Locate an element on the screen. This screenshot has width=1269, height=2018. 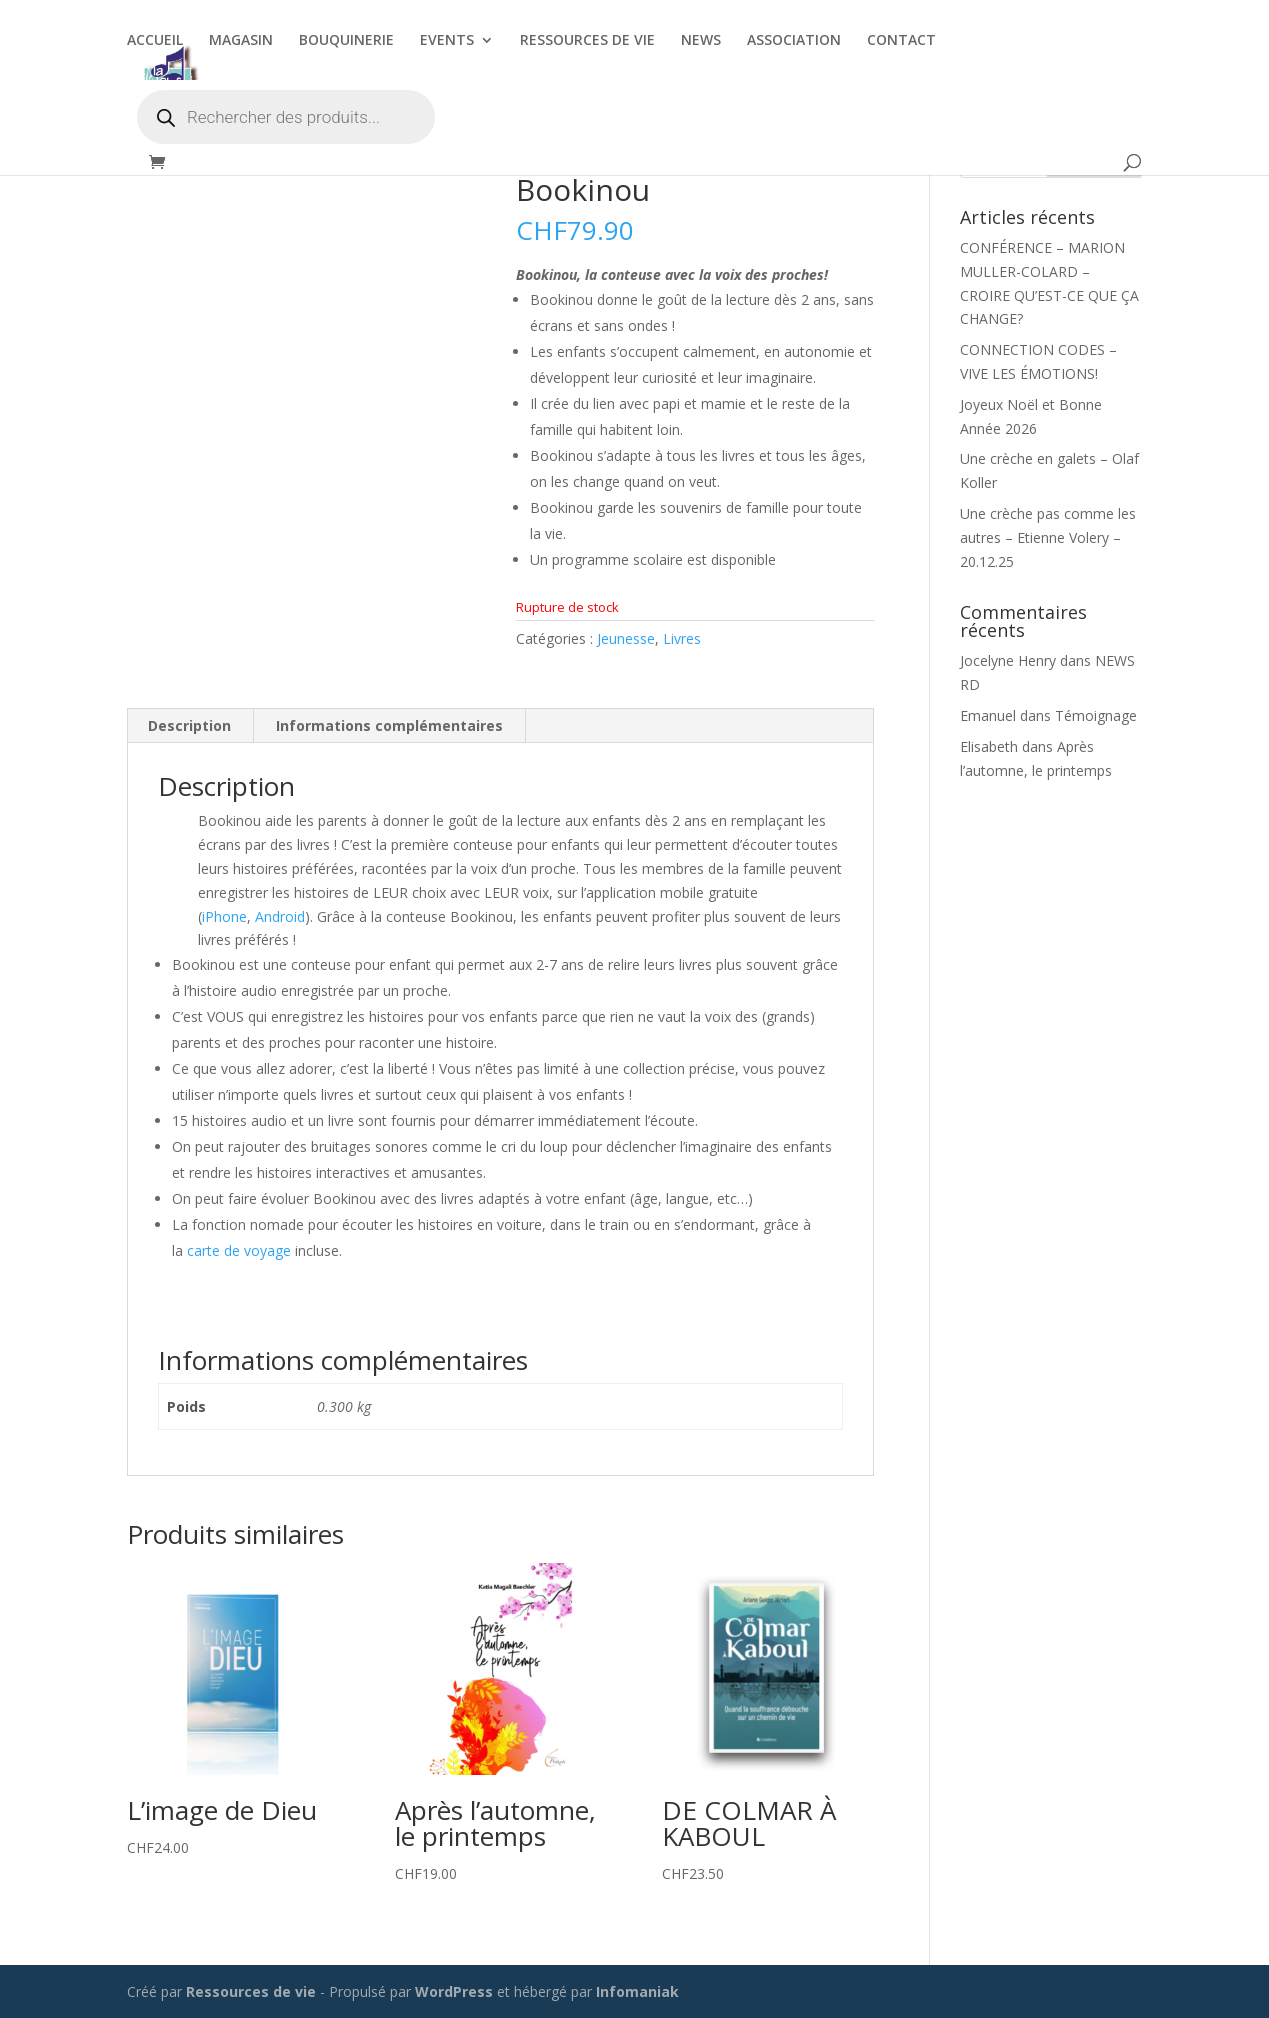
carte de voyage is located at coordinates (239, 1250).